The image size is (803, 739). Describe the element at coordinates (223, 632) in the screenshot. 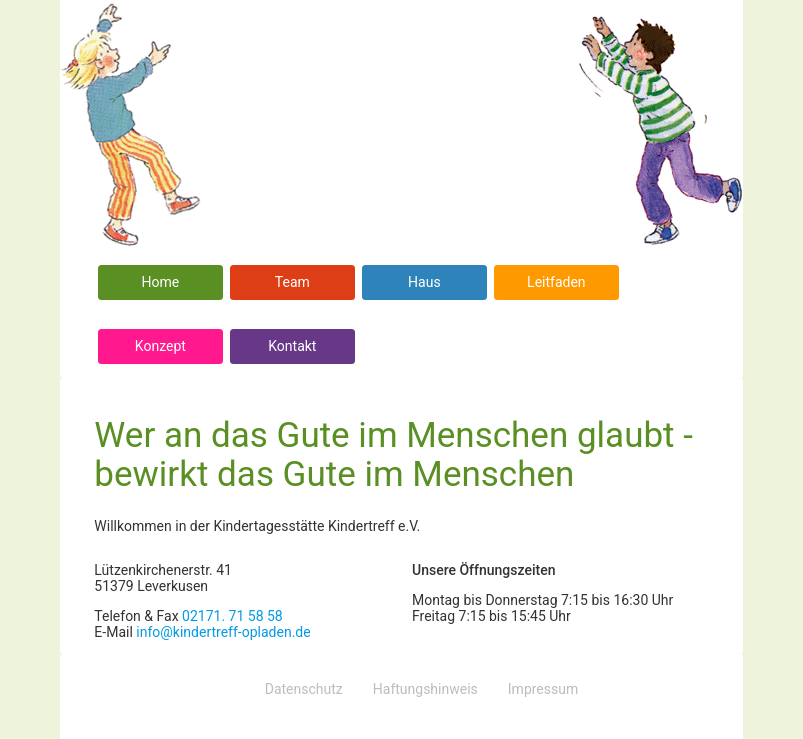

I see `info@kindertreff-opladen.de` at that location.